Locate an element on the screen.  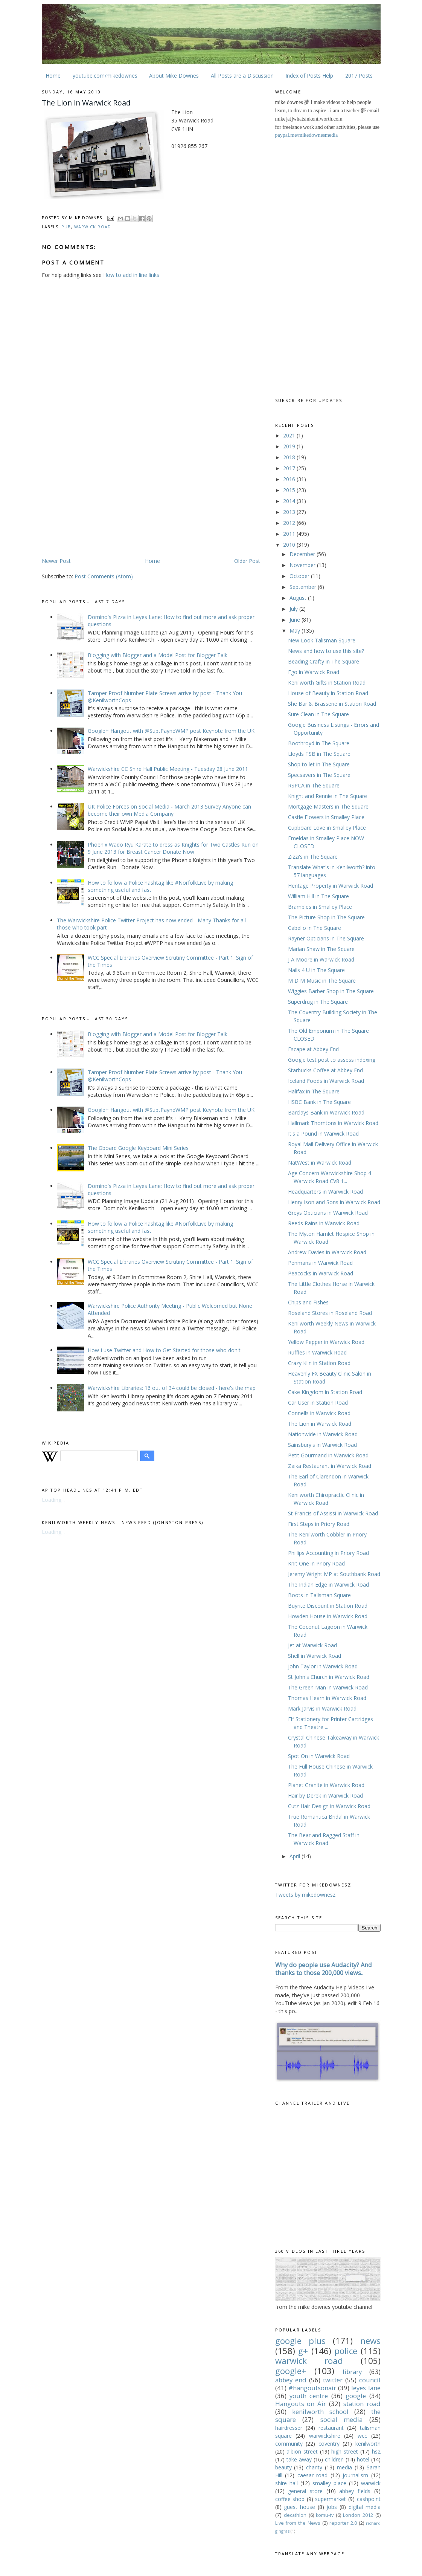
Rayner Opticians in The Square is located at coordinates (326, 938).